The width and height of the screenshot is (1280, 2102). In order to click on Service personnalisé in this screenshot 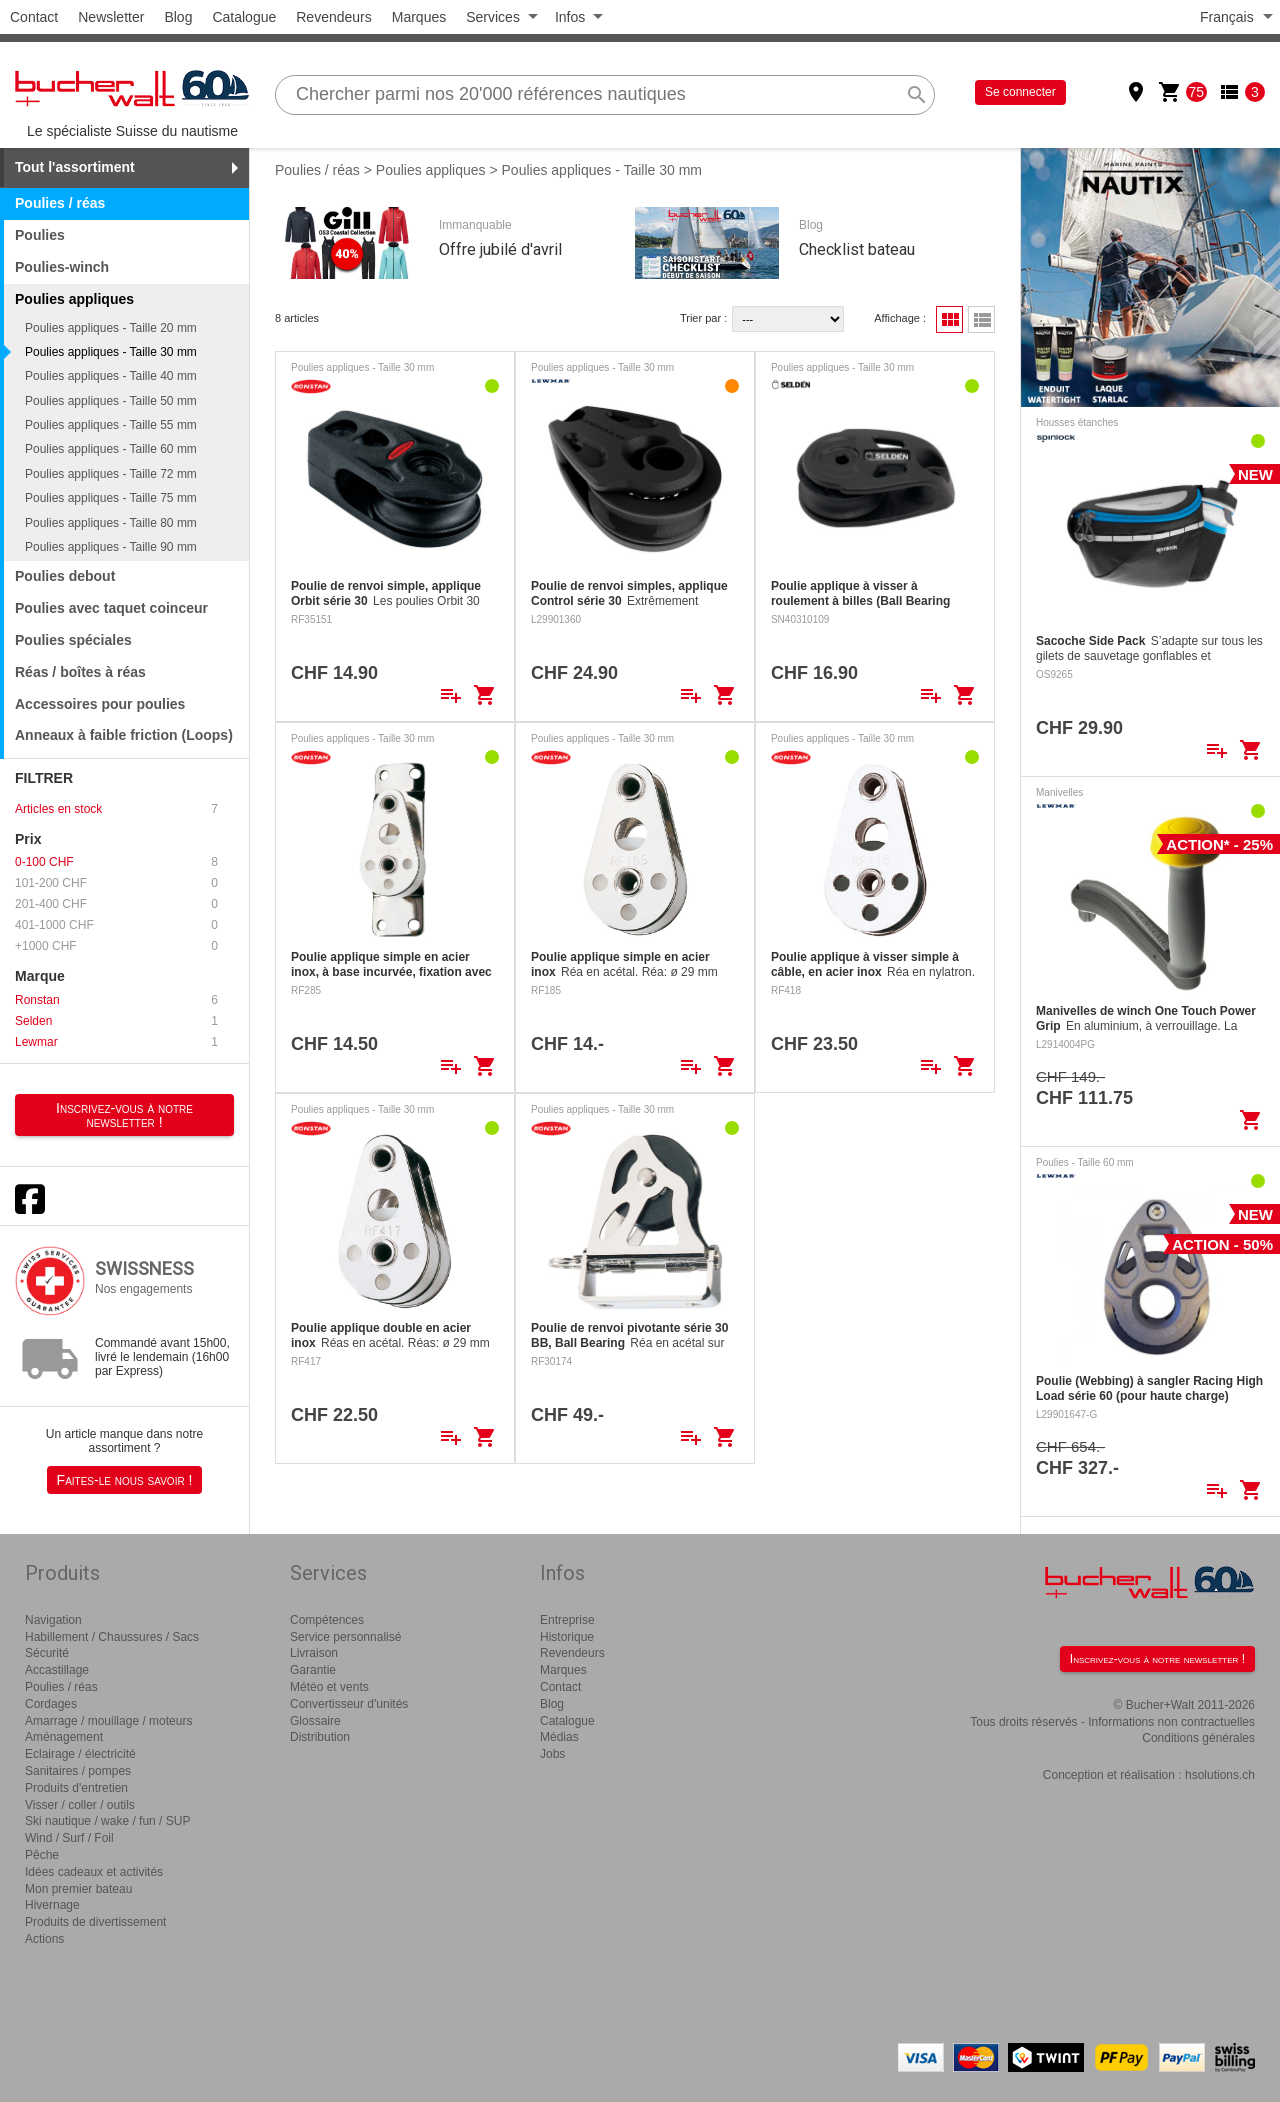, I will do `click(345, 1637)`.